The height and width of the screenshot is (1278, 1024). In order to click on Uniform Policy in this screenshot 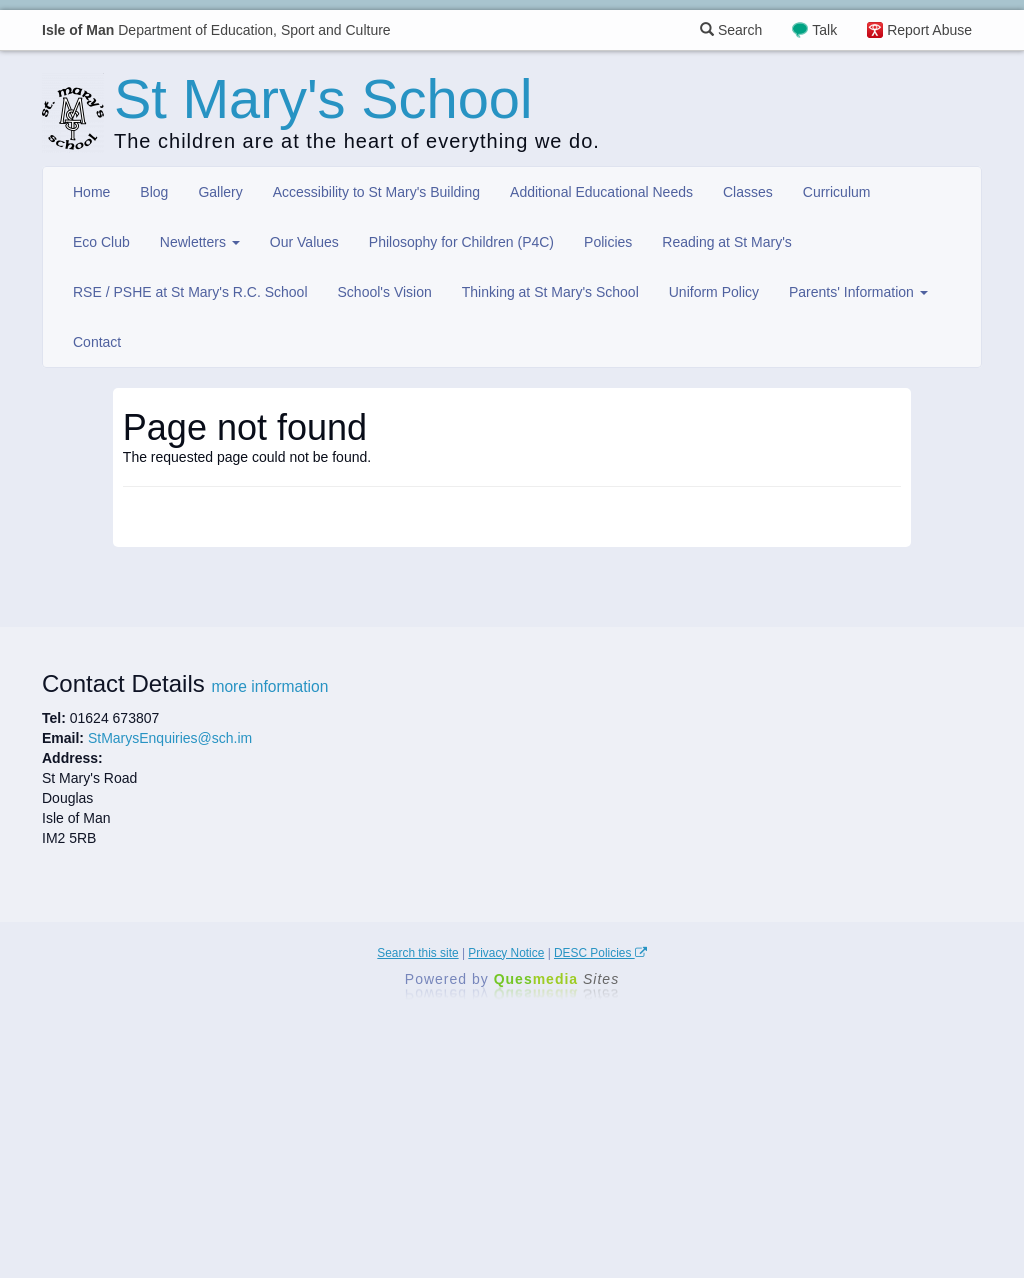, I will do `click(714, 292)`.